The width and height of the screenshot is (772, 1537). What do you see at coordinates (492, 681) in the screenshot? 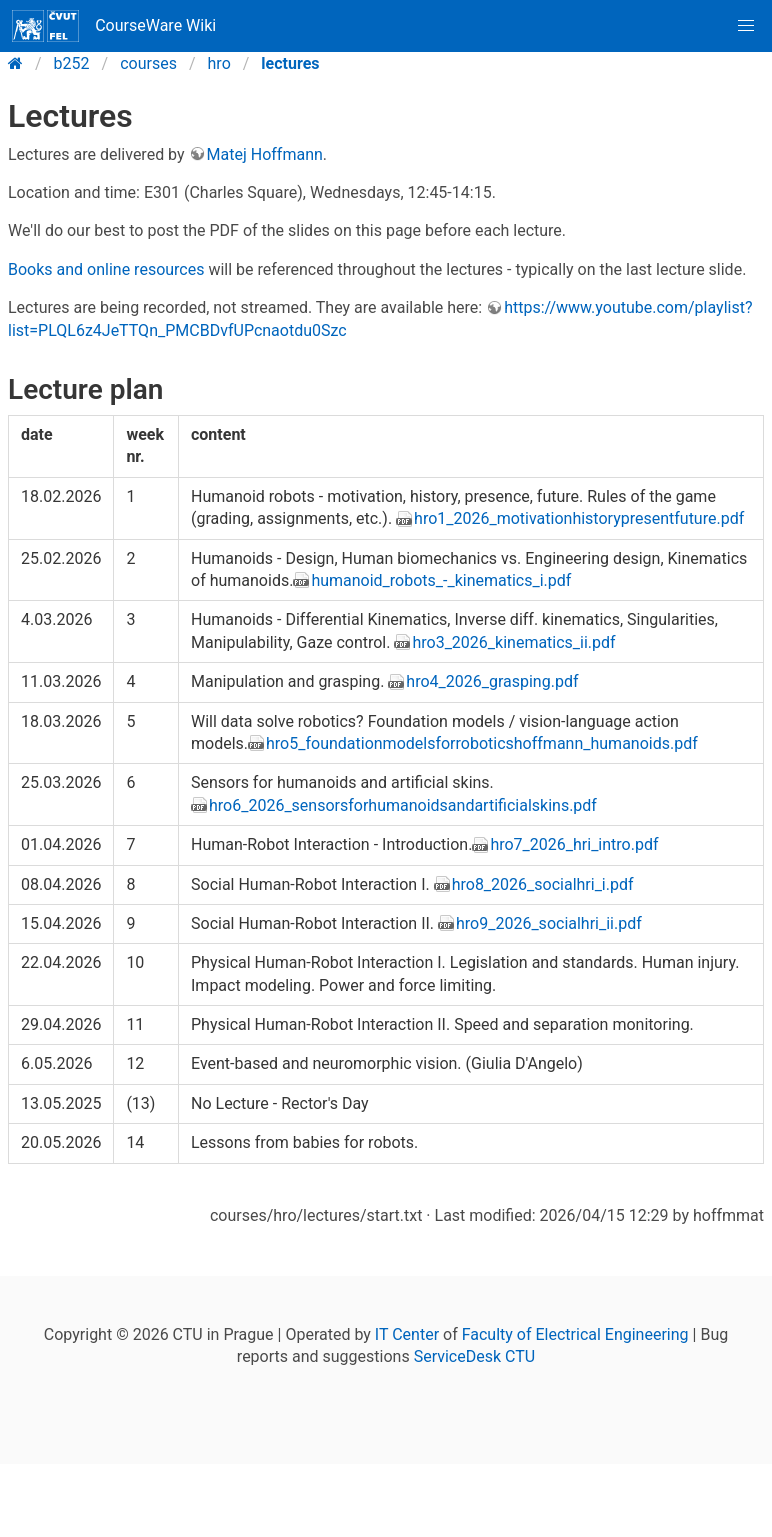
I see `hro4_2026_grasping.pdf` at bounding box center [492, 681].